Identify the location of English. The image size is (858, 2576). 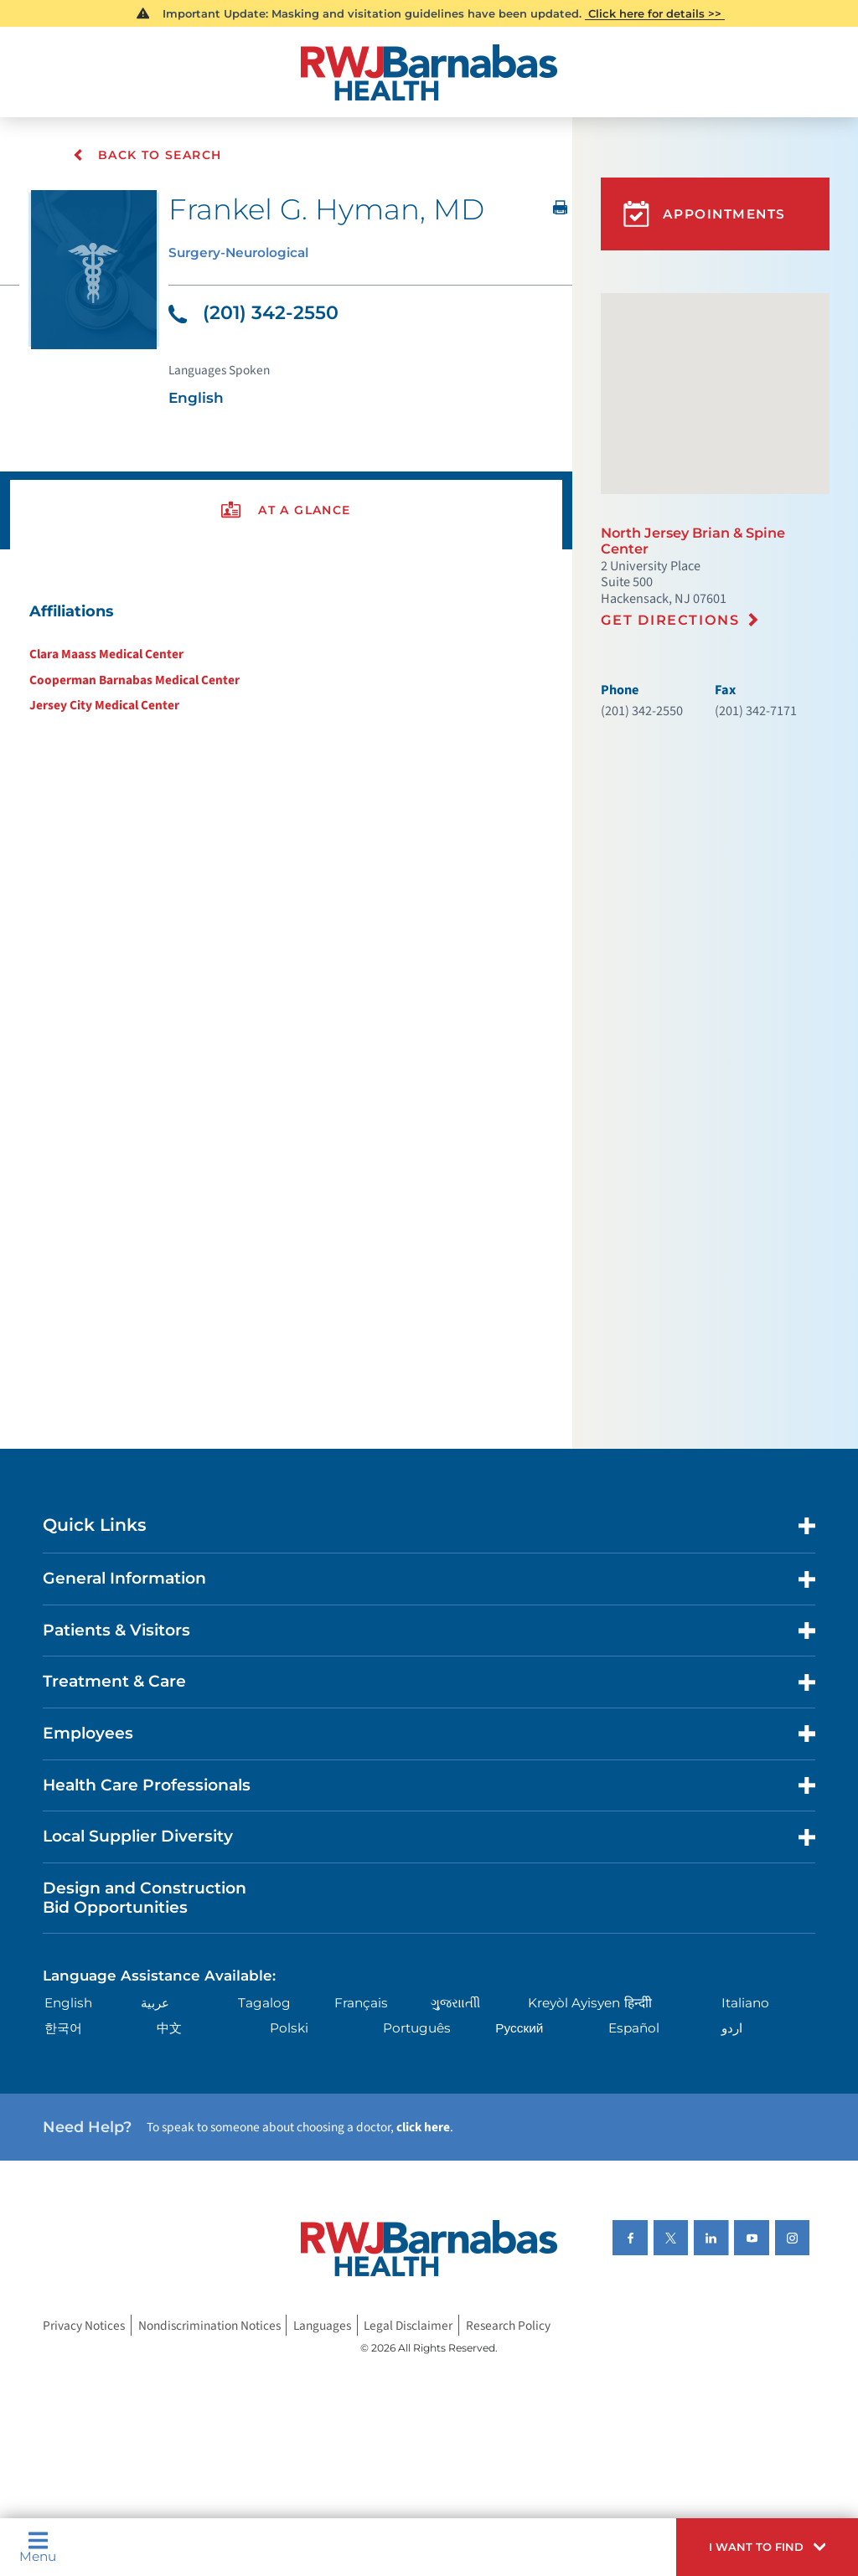
(68, 2003).